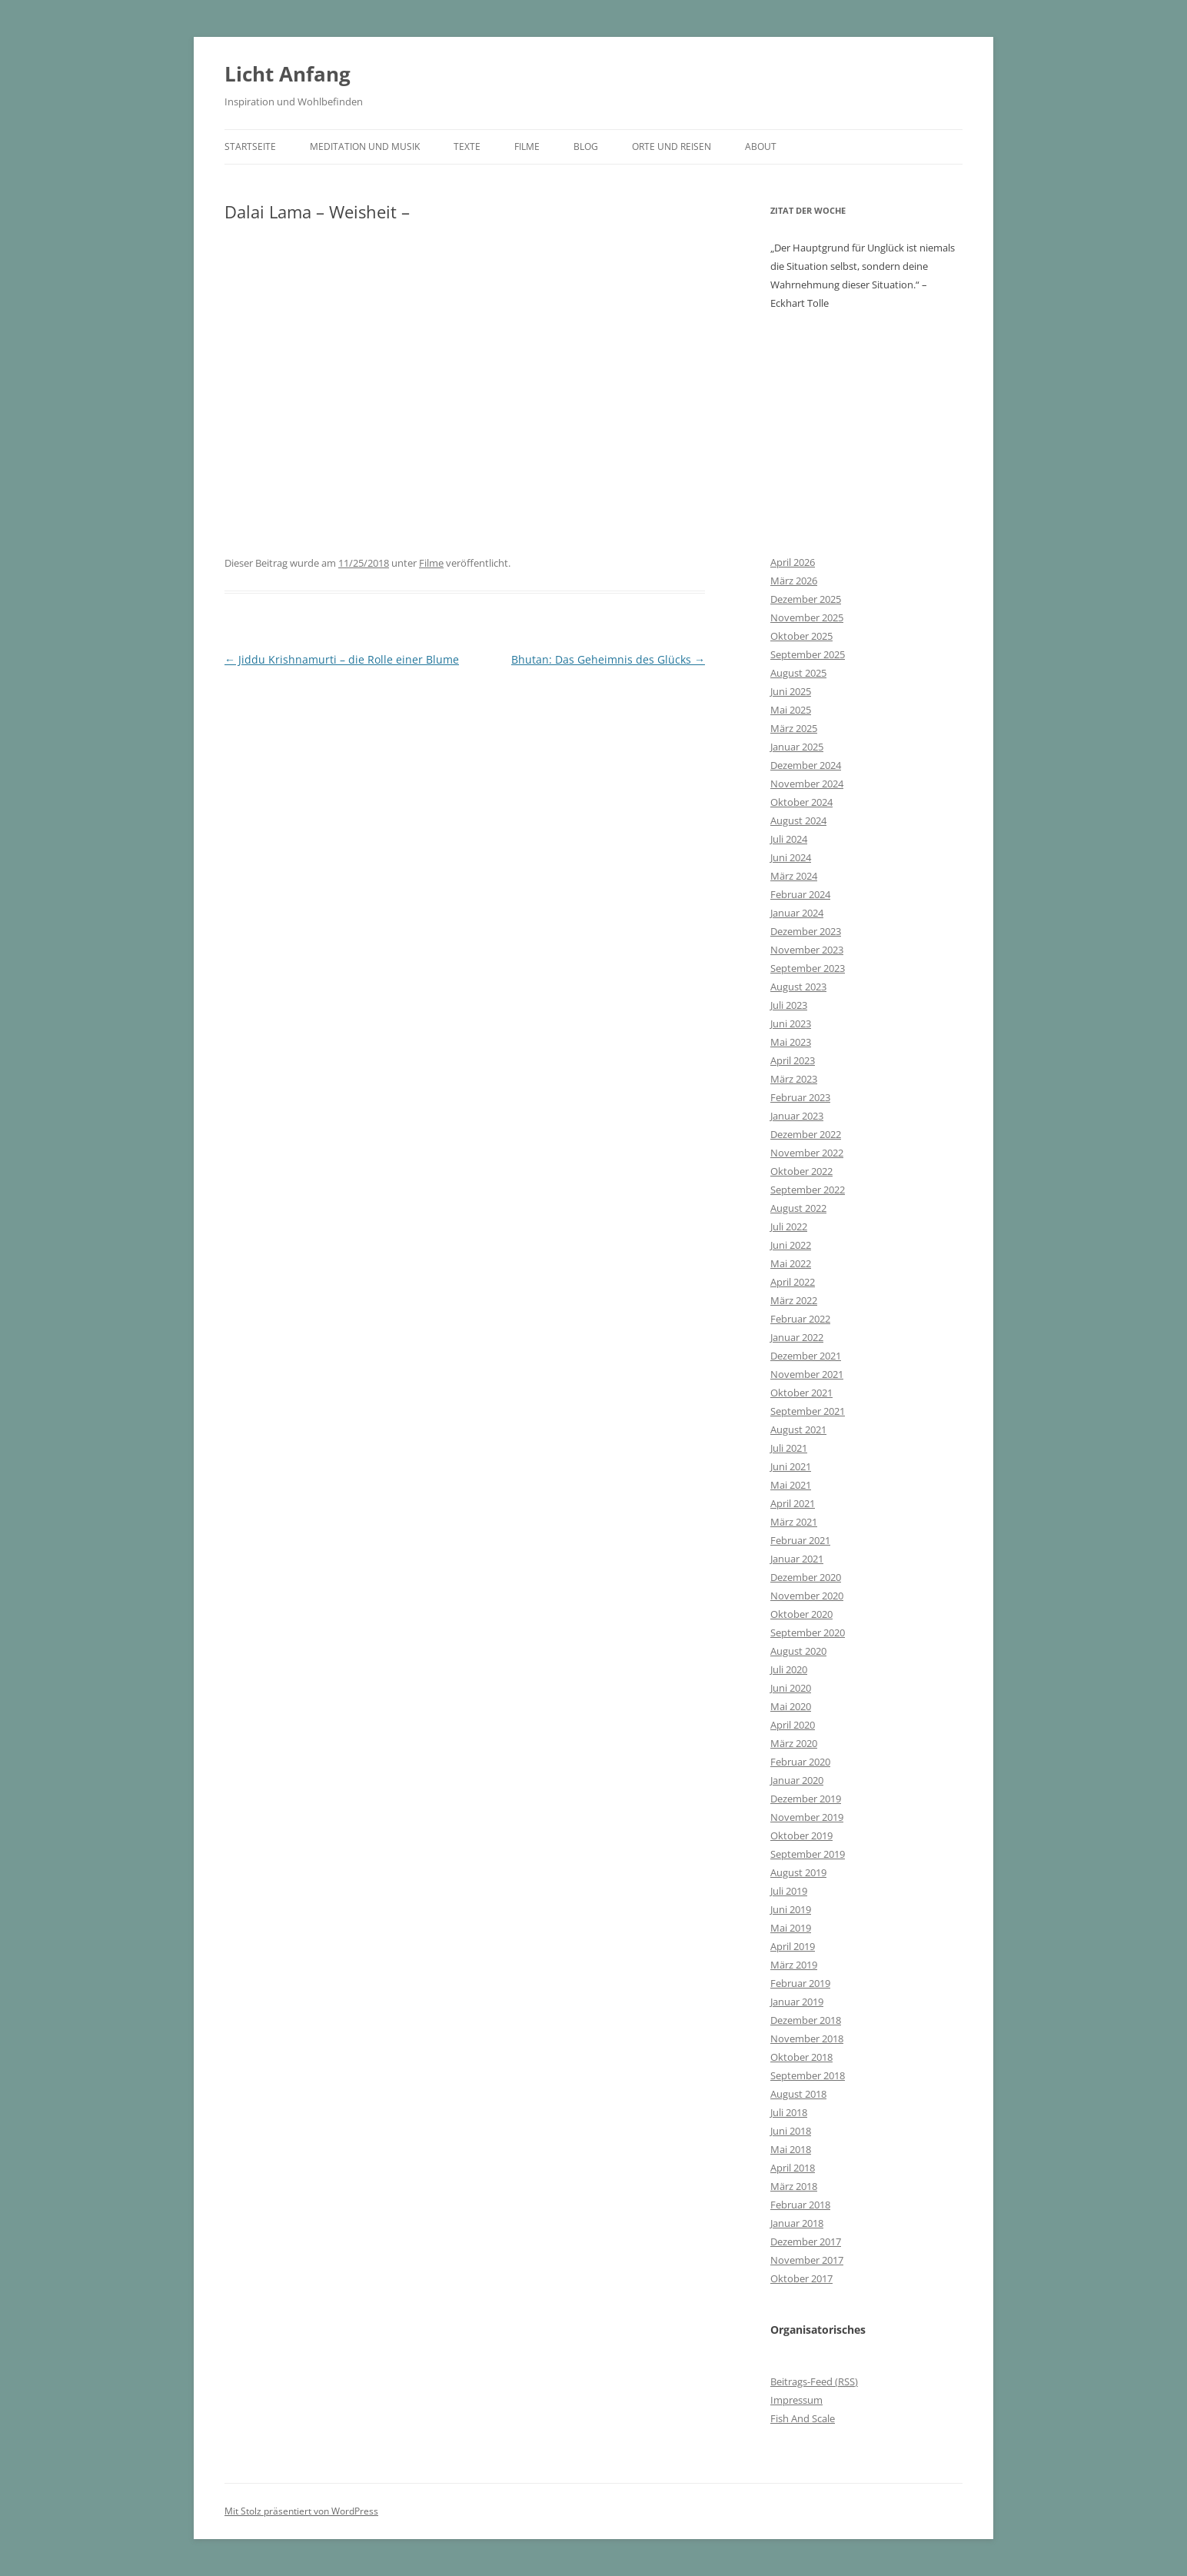 This screenshot has height=2576, width=1187. I want to click on Mai 2020, so click(790, 1706).